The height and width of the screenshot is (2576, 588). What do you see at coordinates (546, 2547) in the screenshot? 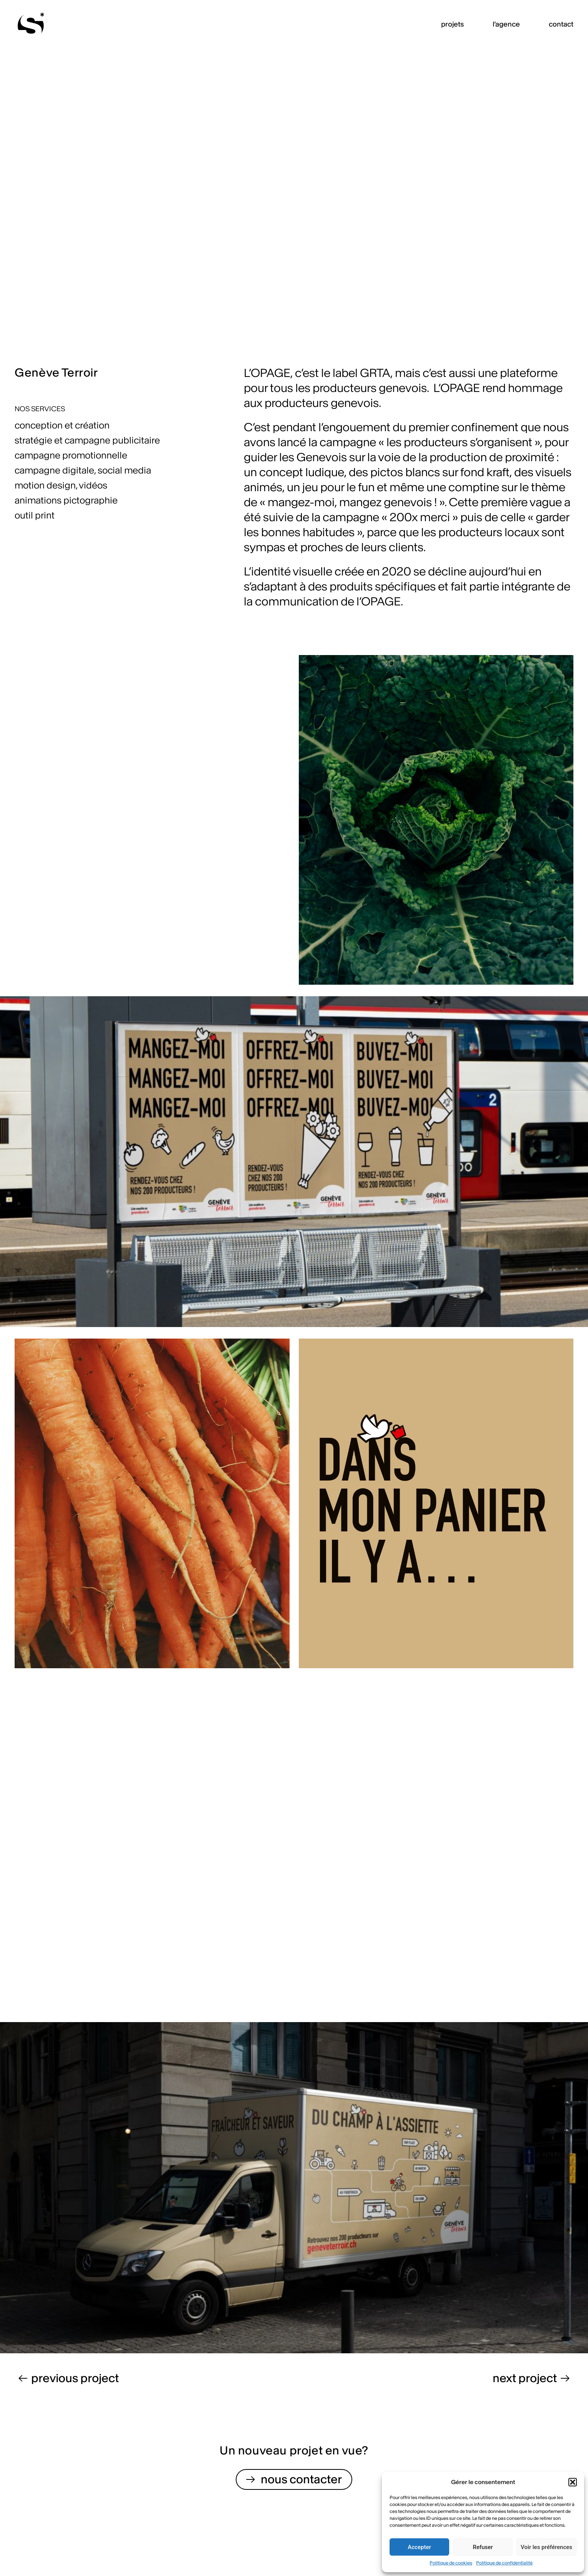
I see `Voir les préférences` at bounding box center [546, 2547].